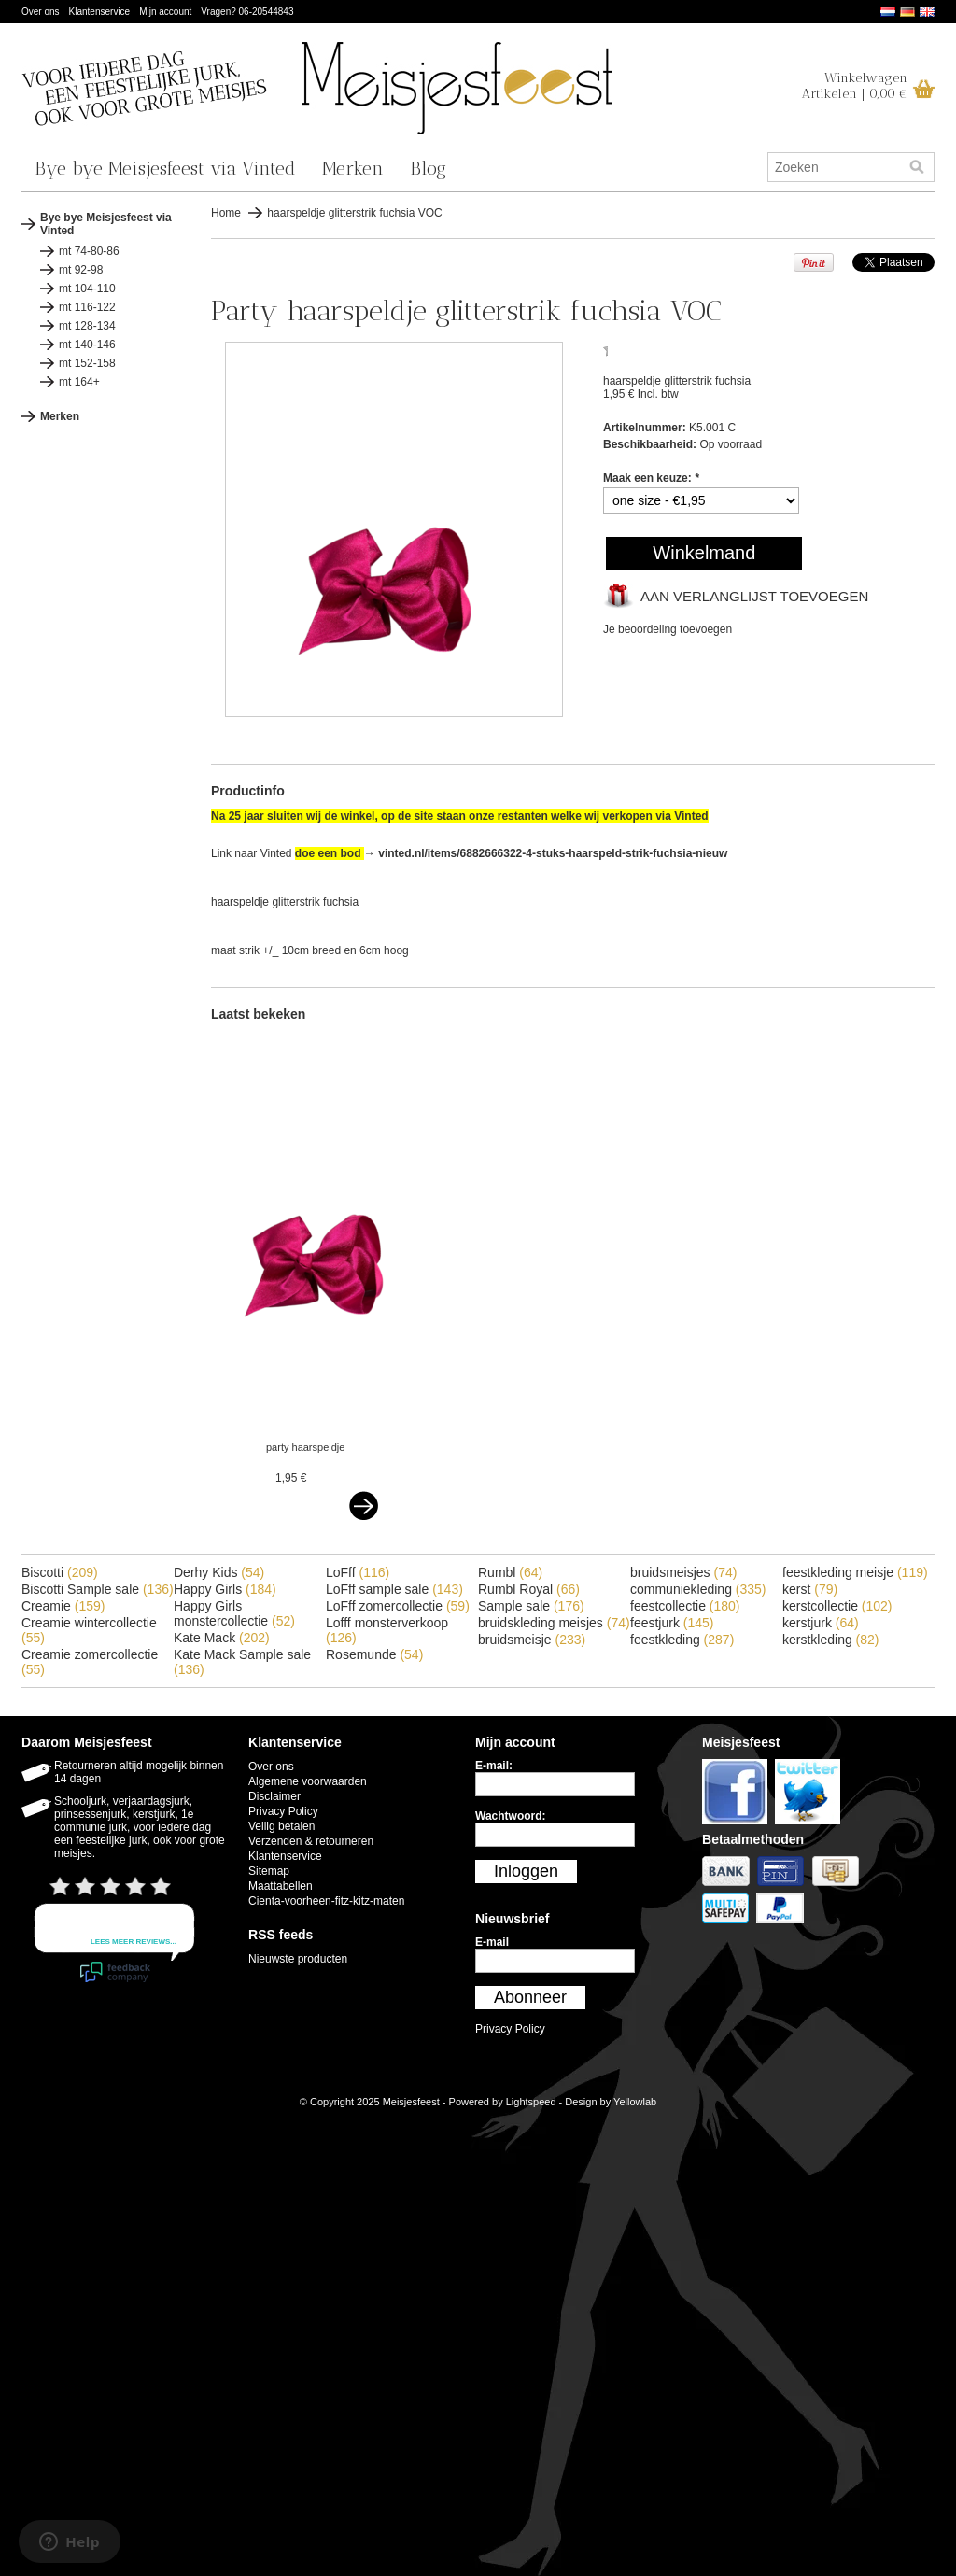 Image resolution: width=956 pixels, height=2576 pixels. I want to click on feestjurk, so click(672, 1622).